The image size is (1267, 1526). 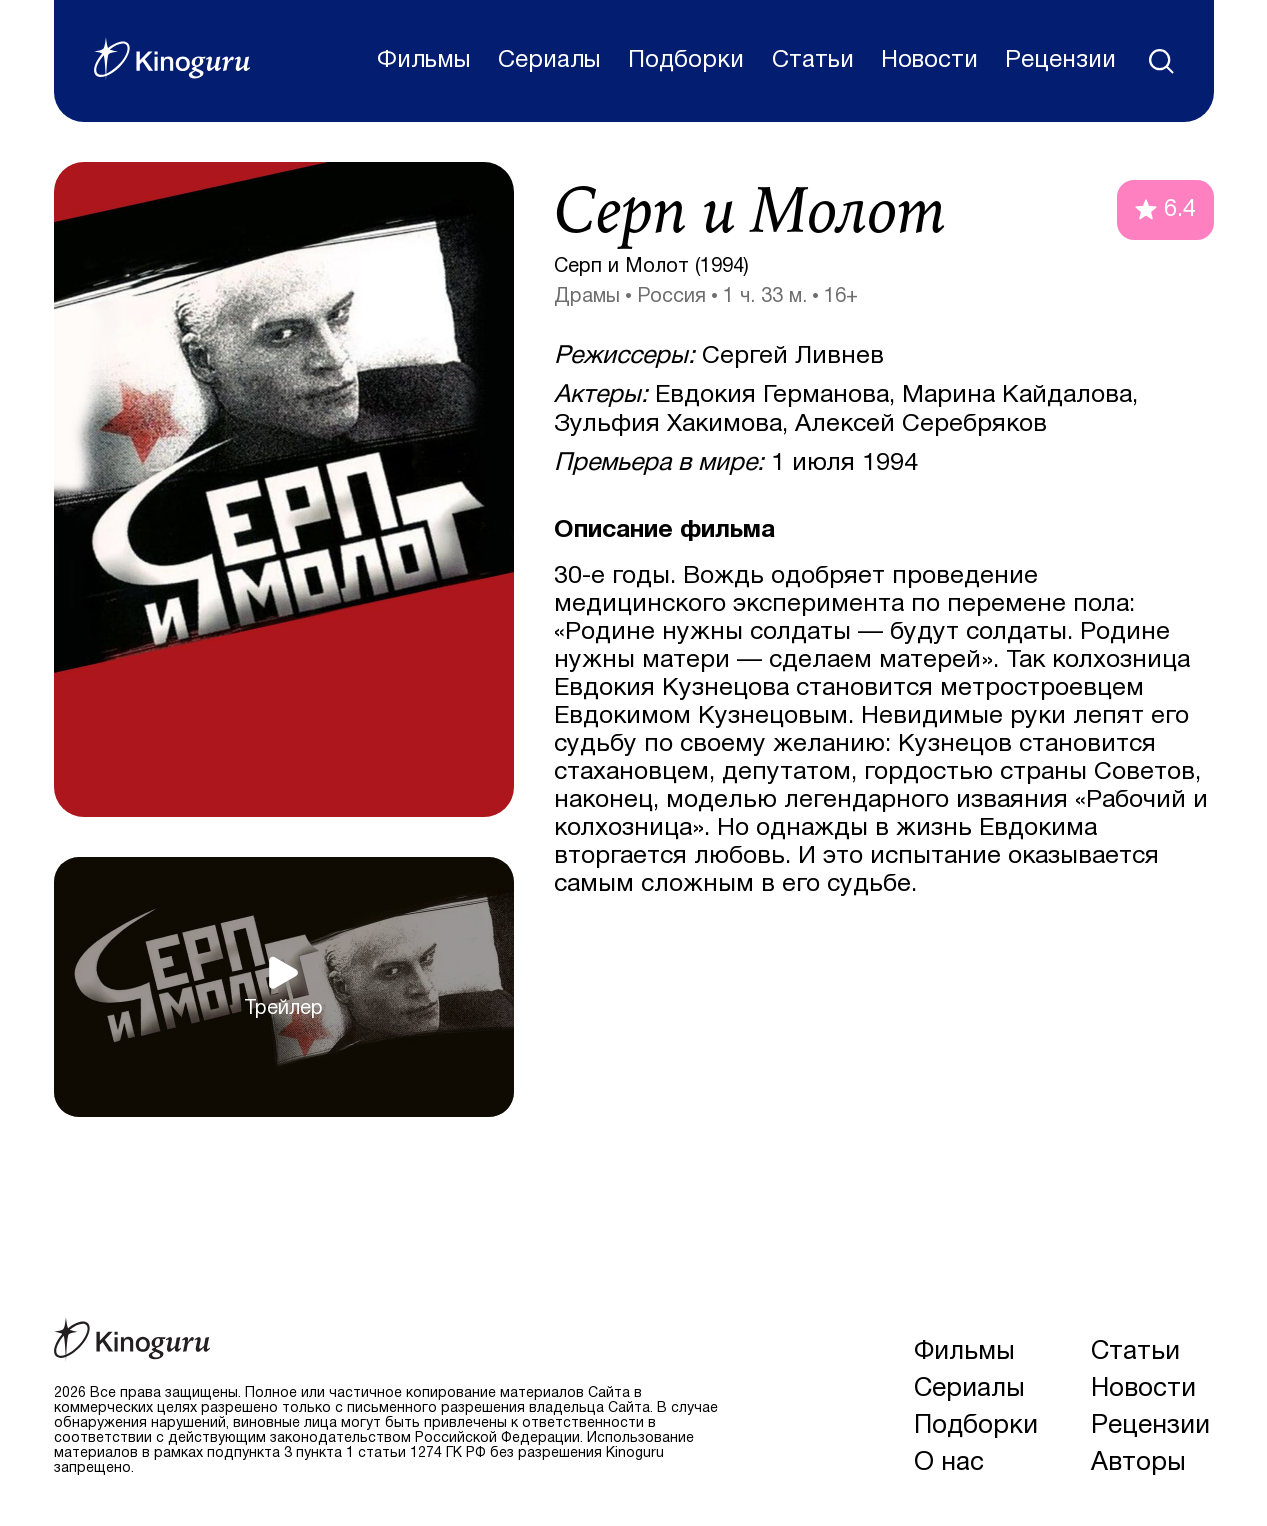 What do you see at coordinates (1060, 61) in the screenshot?
I see `Рецензии` at bounding box center [1060, 61].